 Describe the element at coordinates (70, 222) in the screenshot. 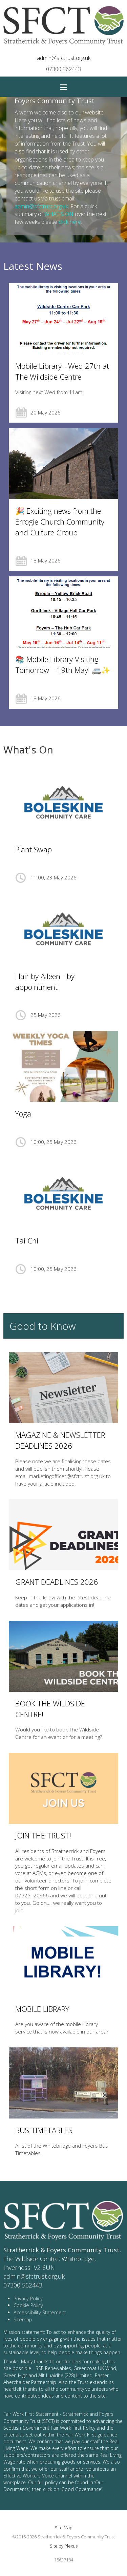

I see `click here` at that location.